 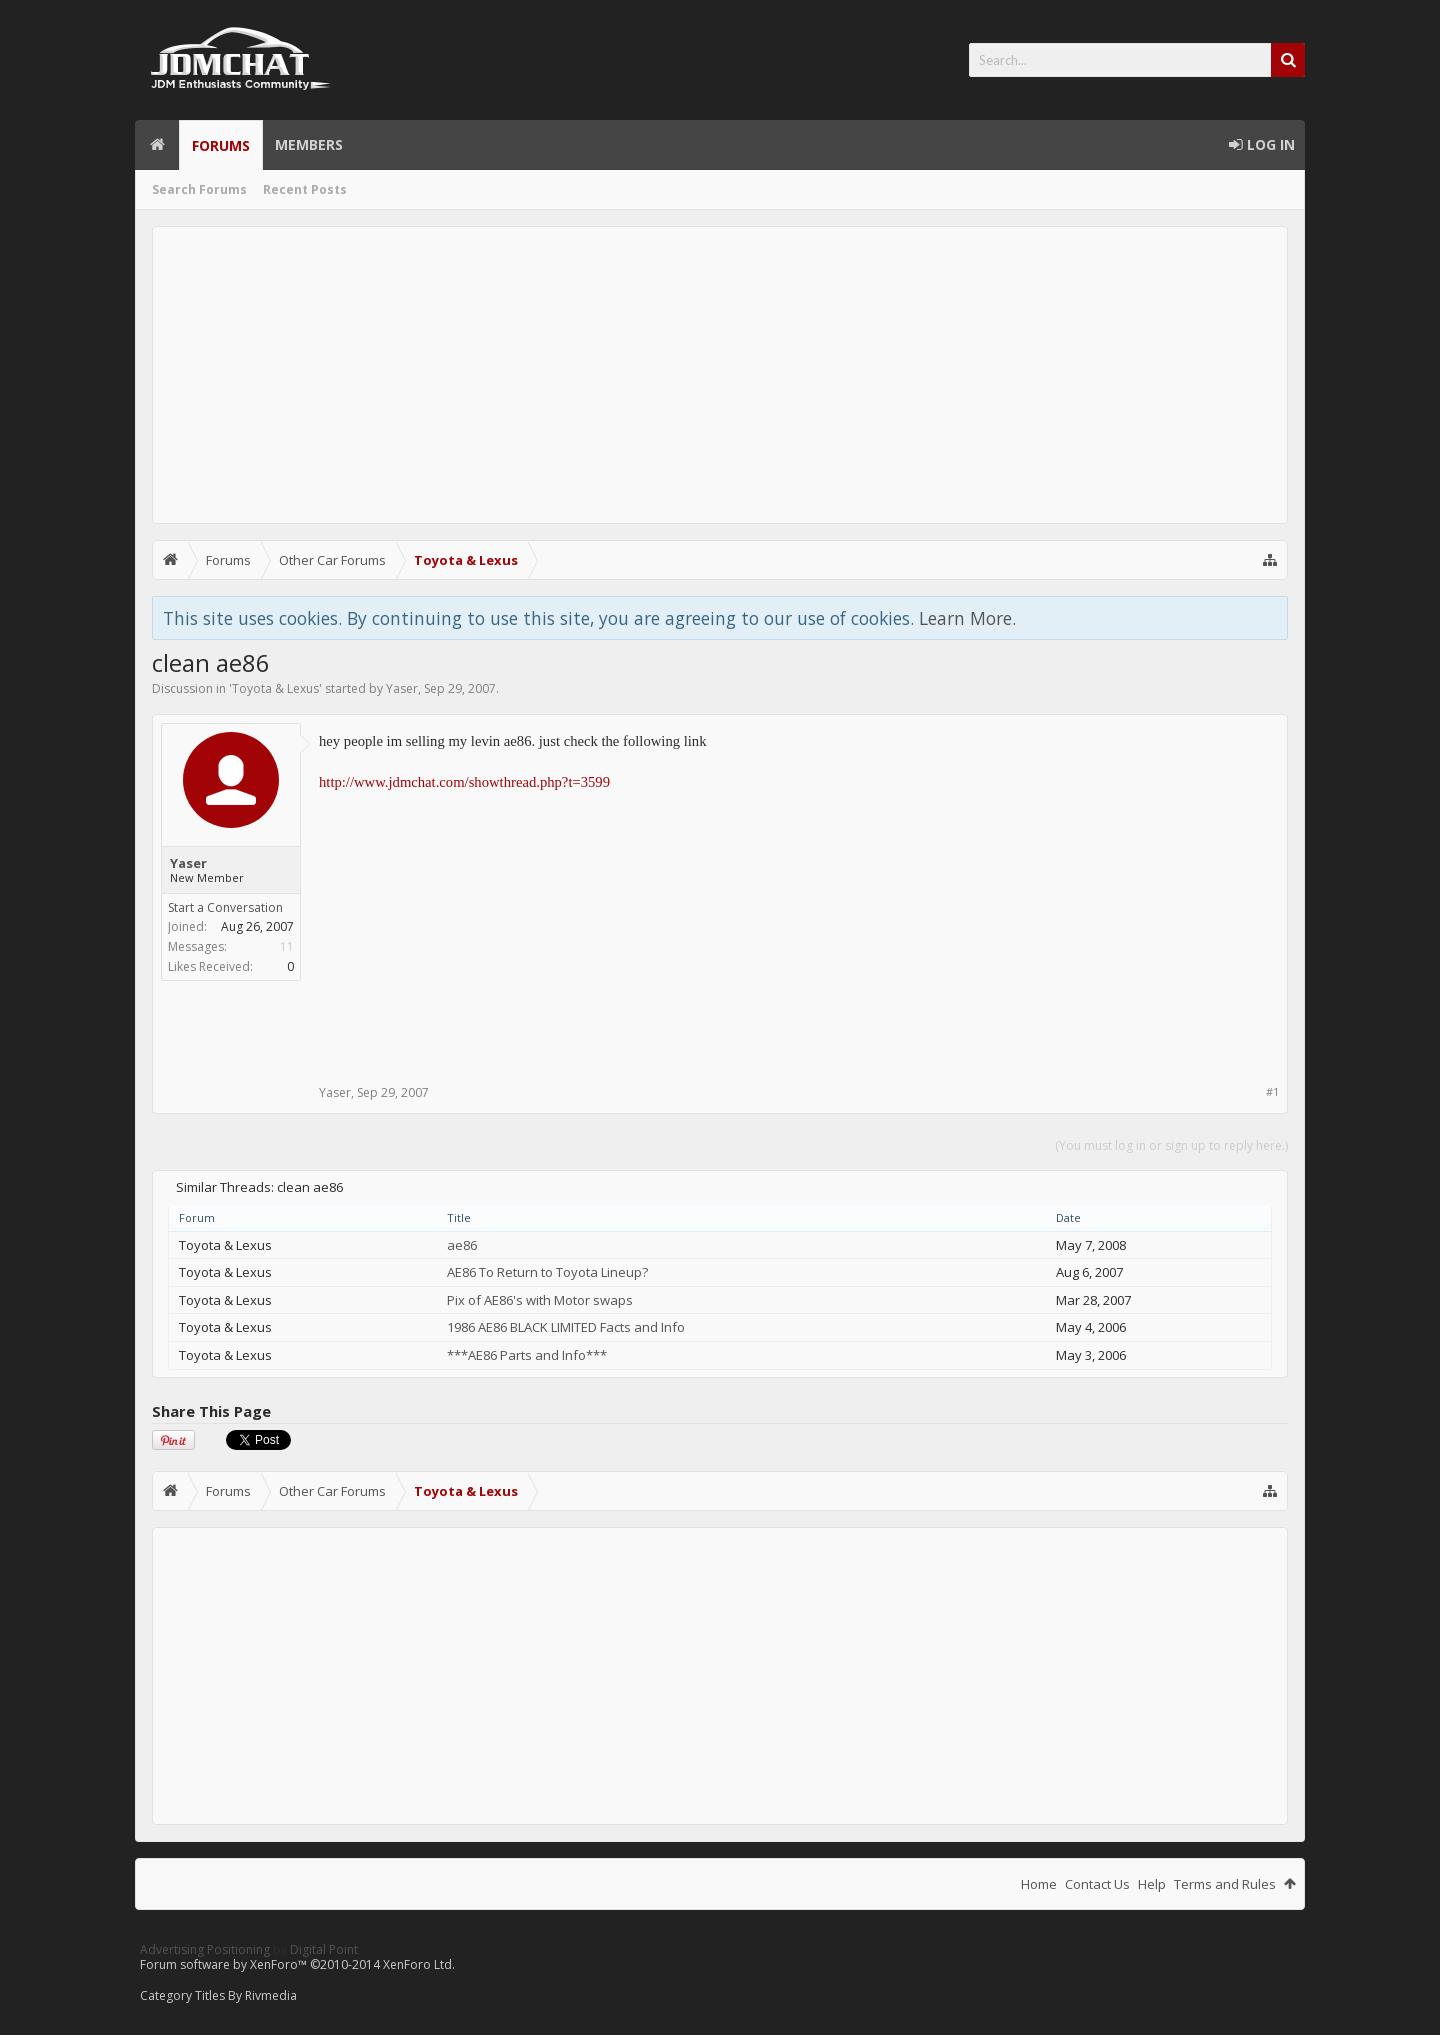 What do you see at coordinates (720, 375) in the screenshot?
I see `[Advertisement]` at bounding box center [720, 375].